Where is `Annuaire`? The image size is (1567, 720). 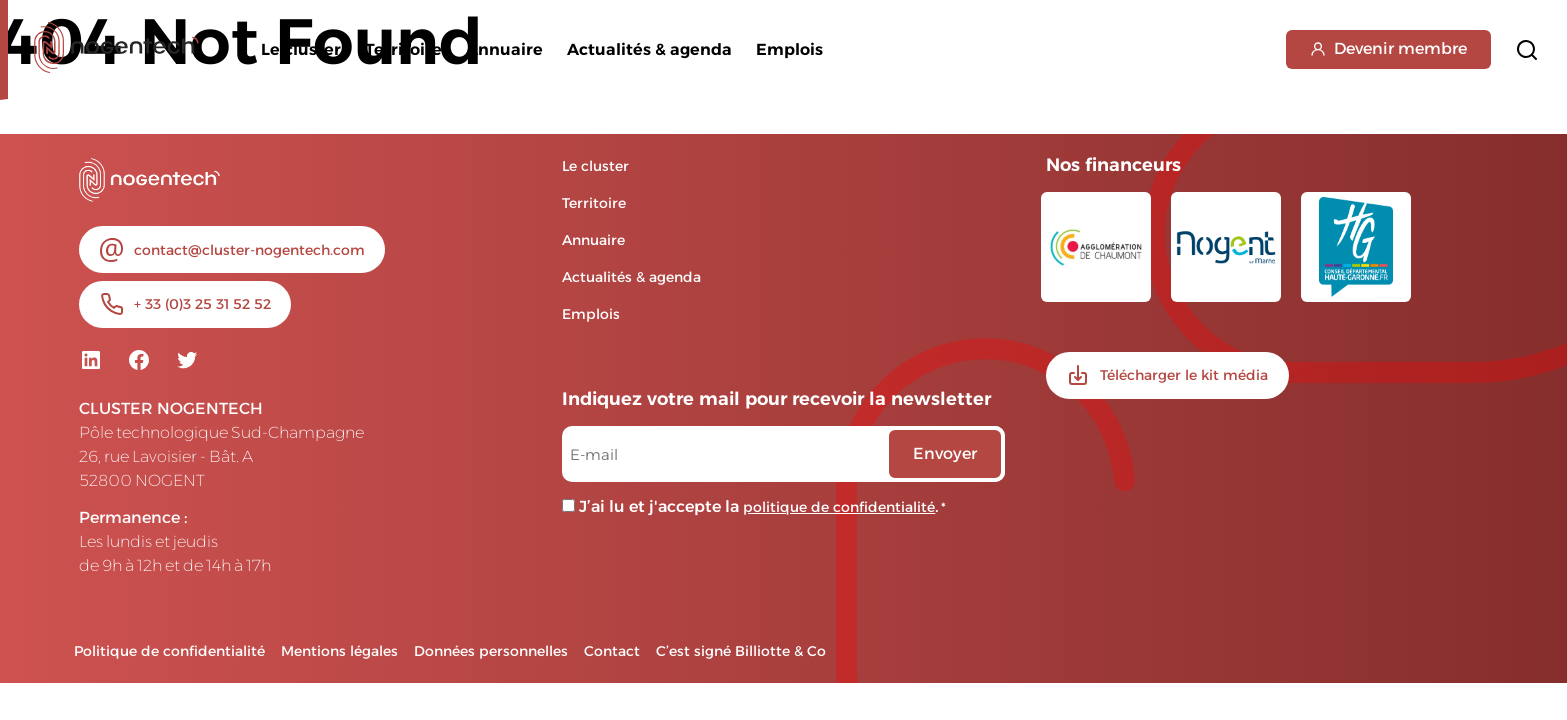 Annuaire is located at coordinates (504, 49).